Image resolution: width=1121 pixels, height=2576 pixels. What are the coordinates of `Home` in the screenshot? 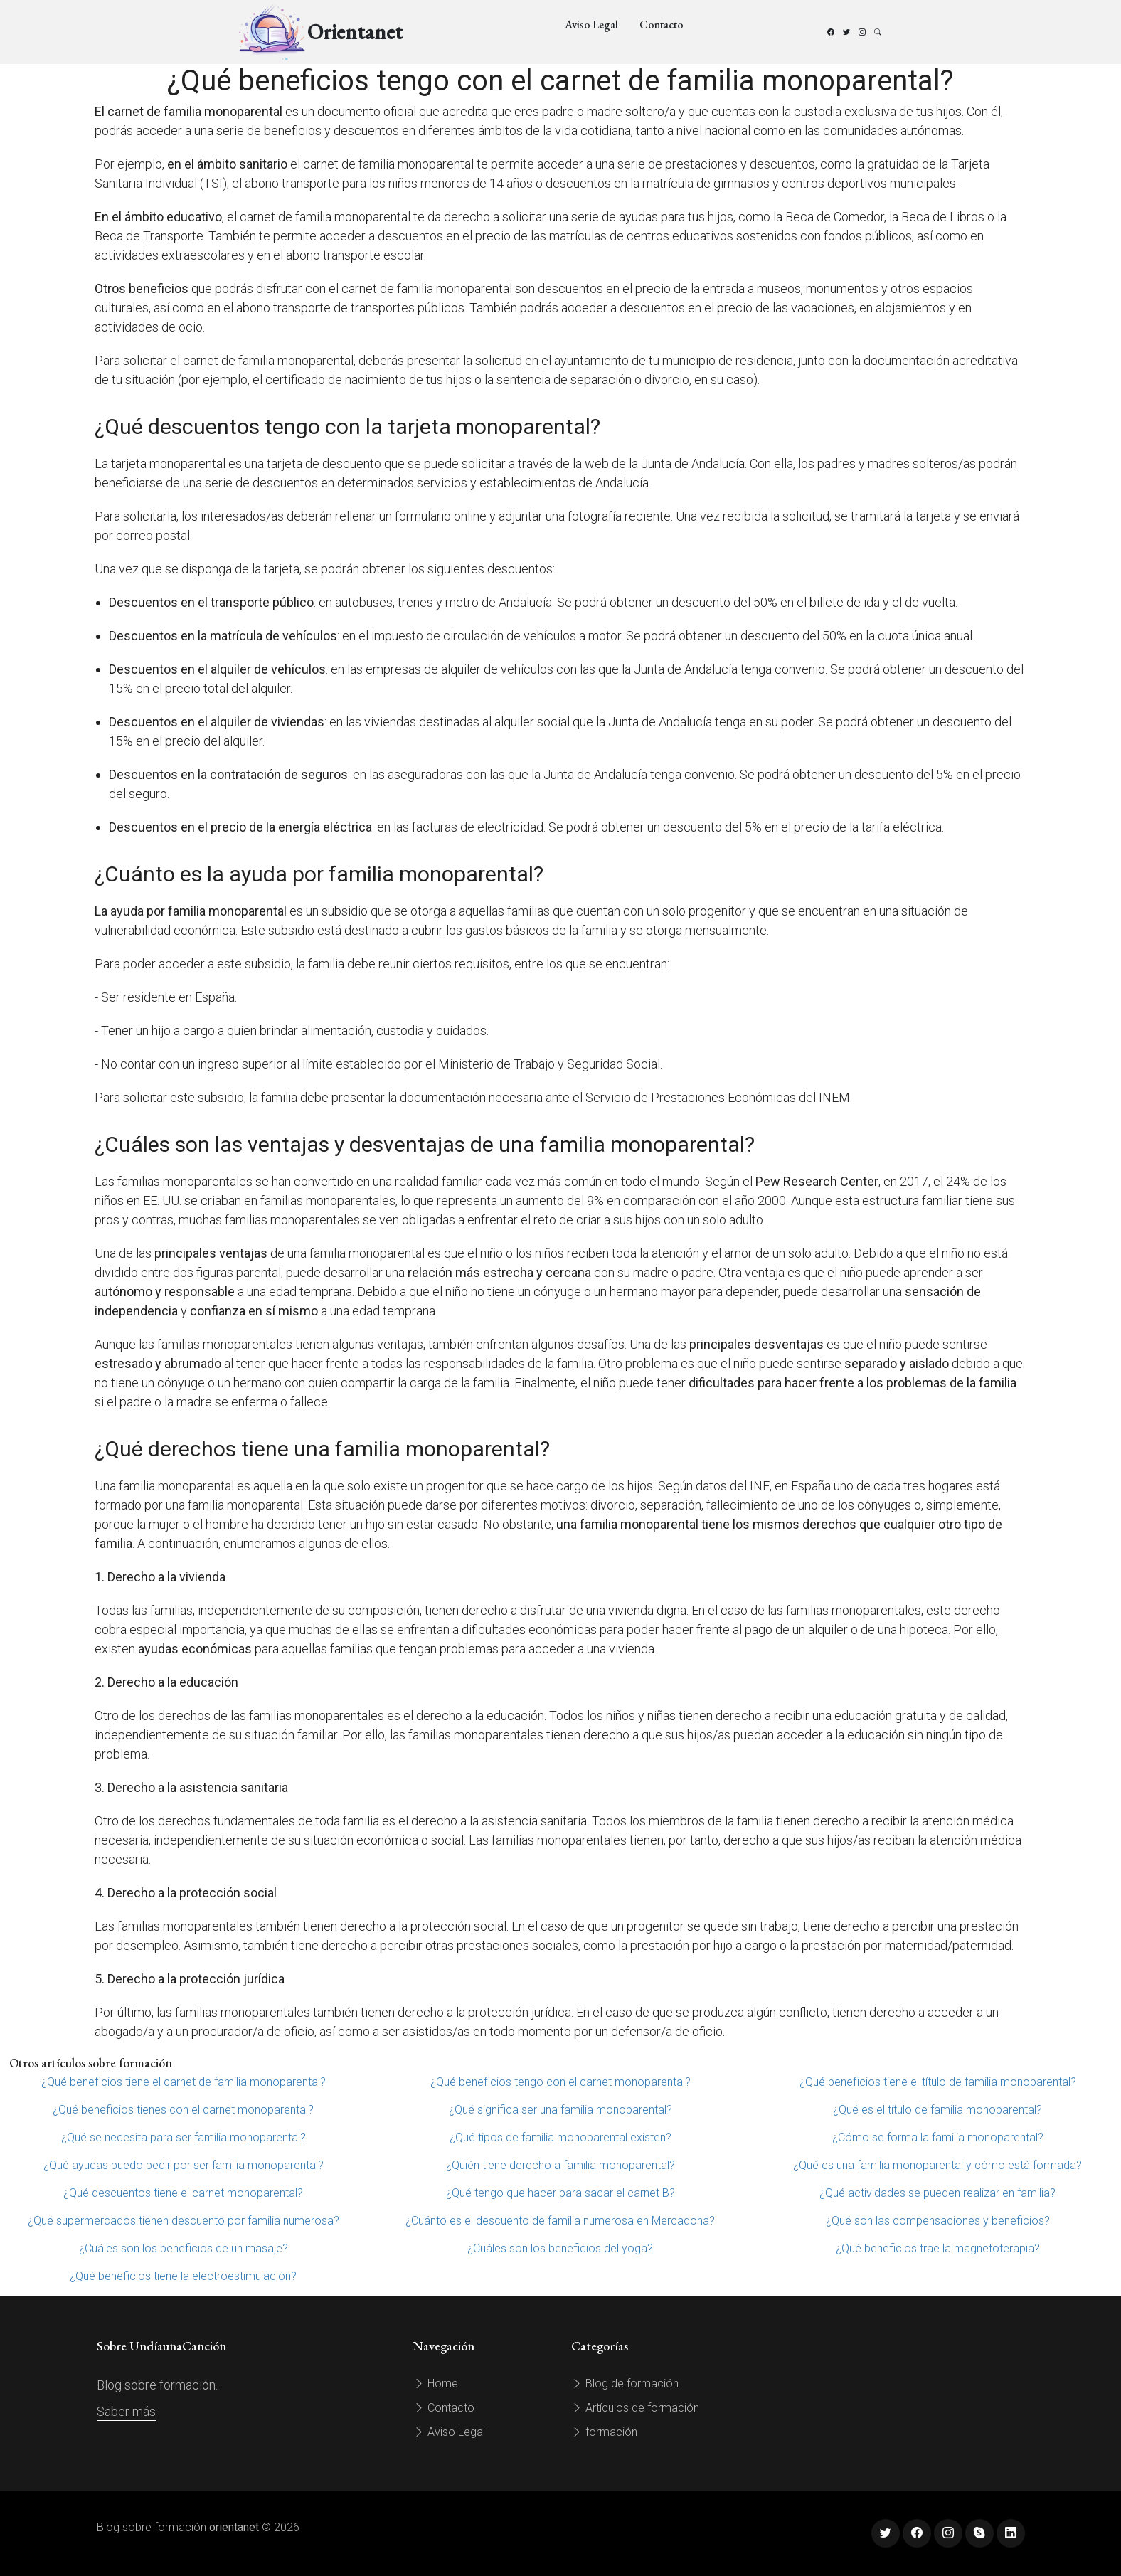 It's located at (435, 2383).